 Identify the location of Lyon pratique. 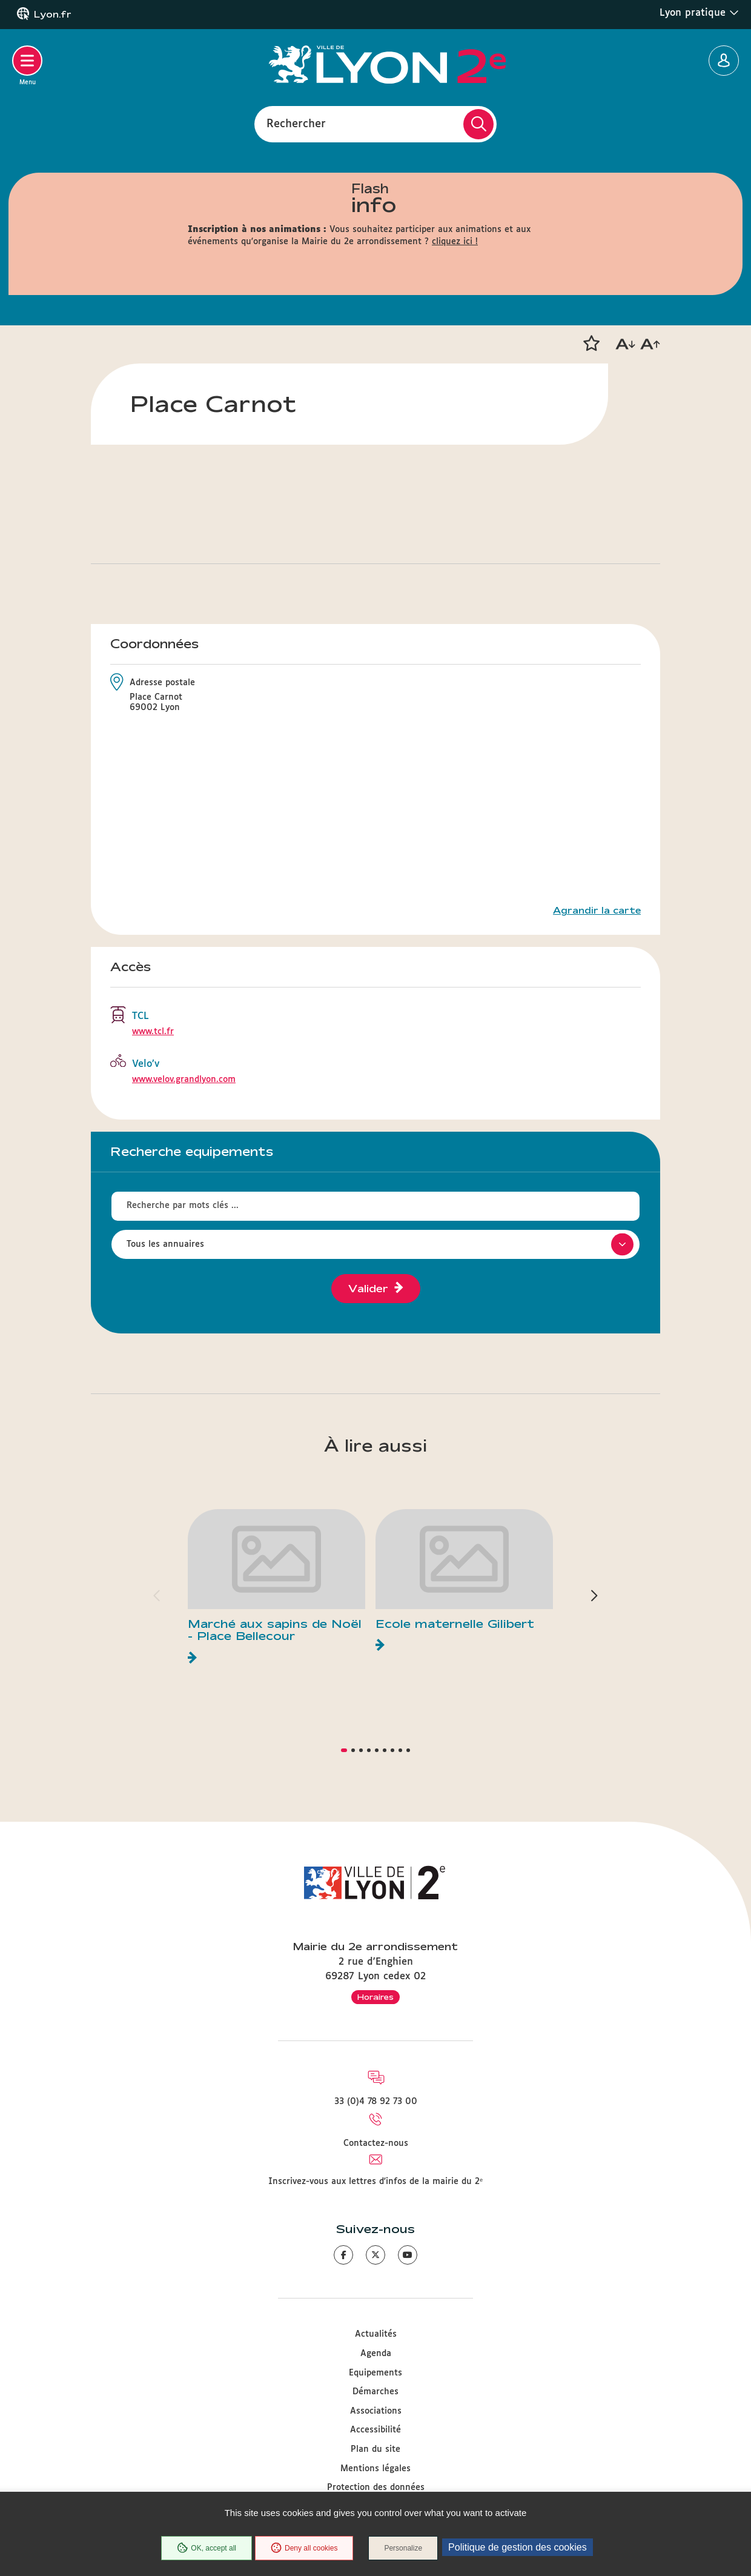
(699, 12).